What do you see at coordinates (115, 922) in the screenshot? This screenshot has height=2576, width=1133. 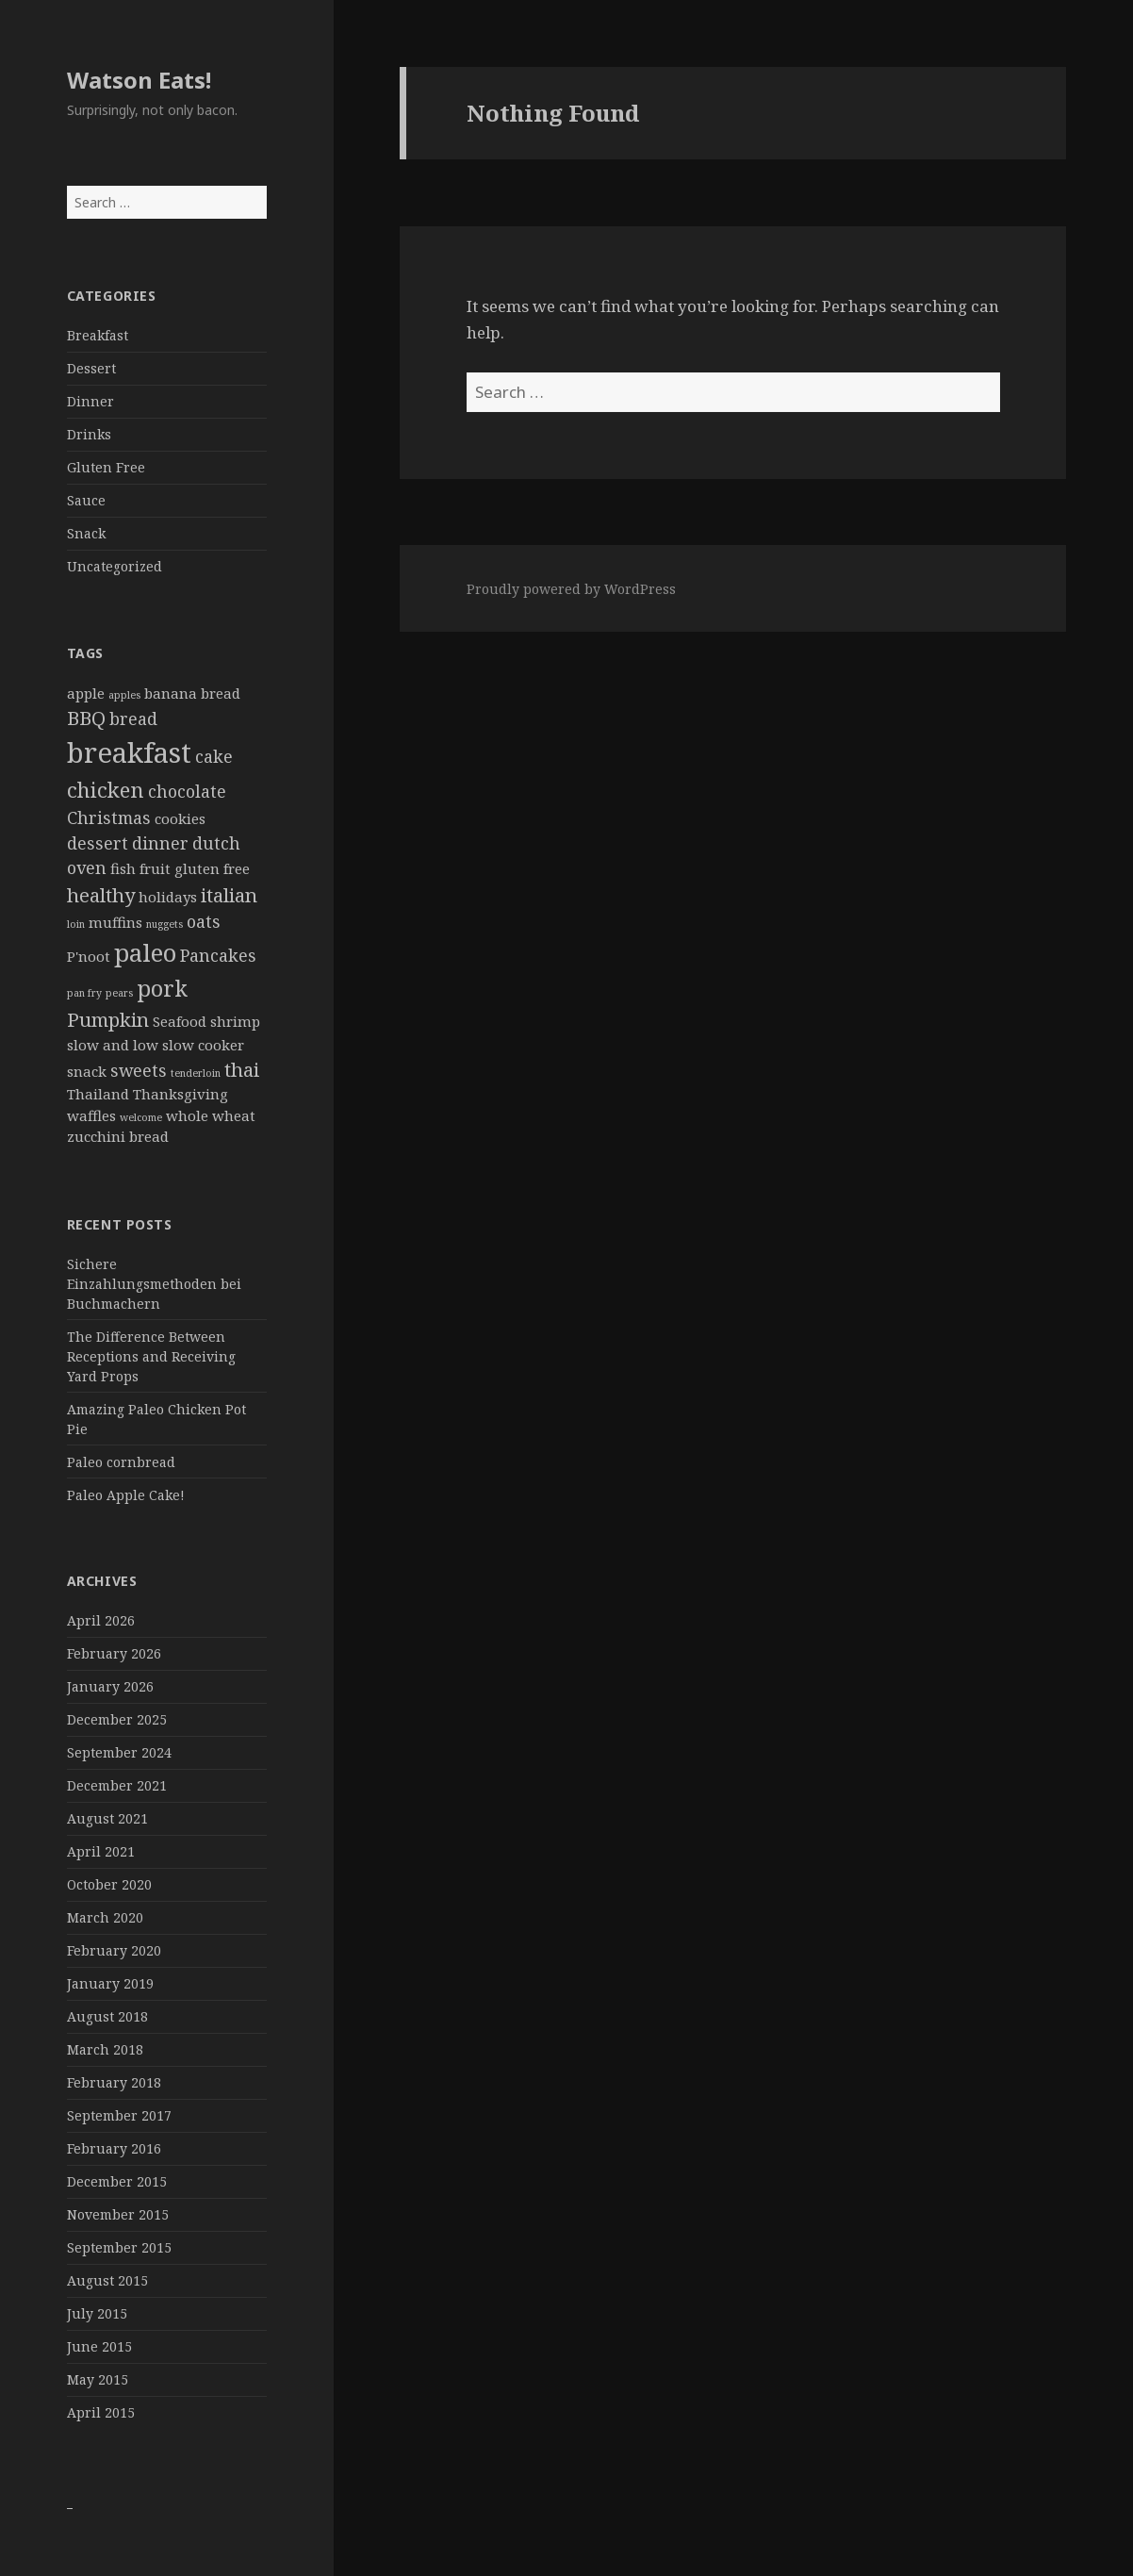 I see `muffins` at bounding box center [115, 922].